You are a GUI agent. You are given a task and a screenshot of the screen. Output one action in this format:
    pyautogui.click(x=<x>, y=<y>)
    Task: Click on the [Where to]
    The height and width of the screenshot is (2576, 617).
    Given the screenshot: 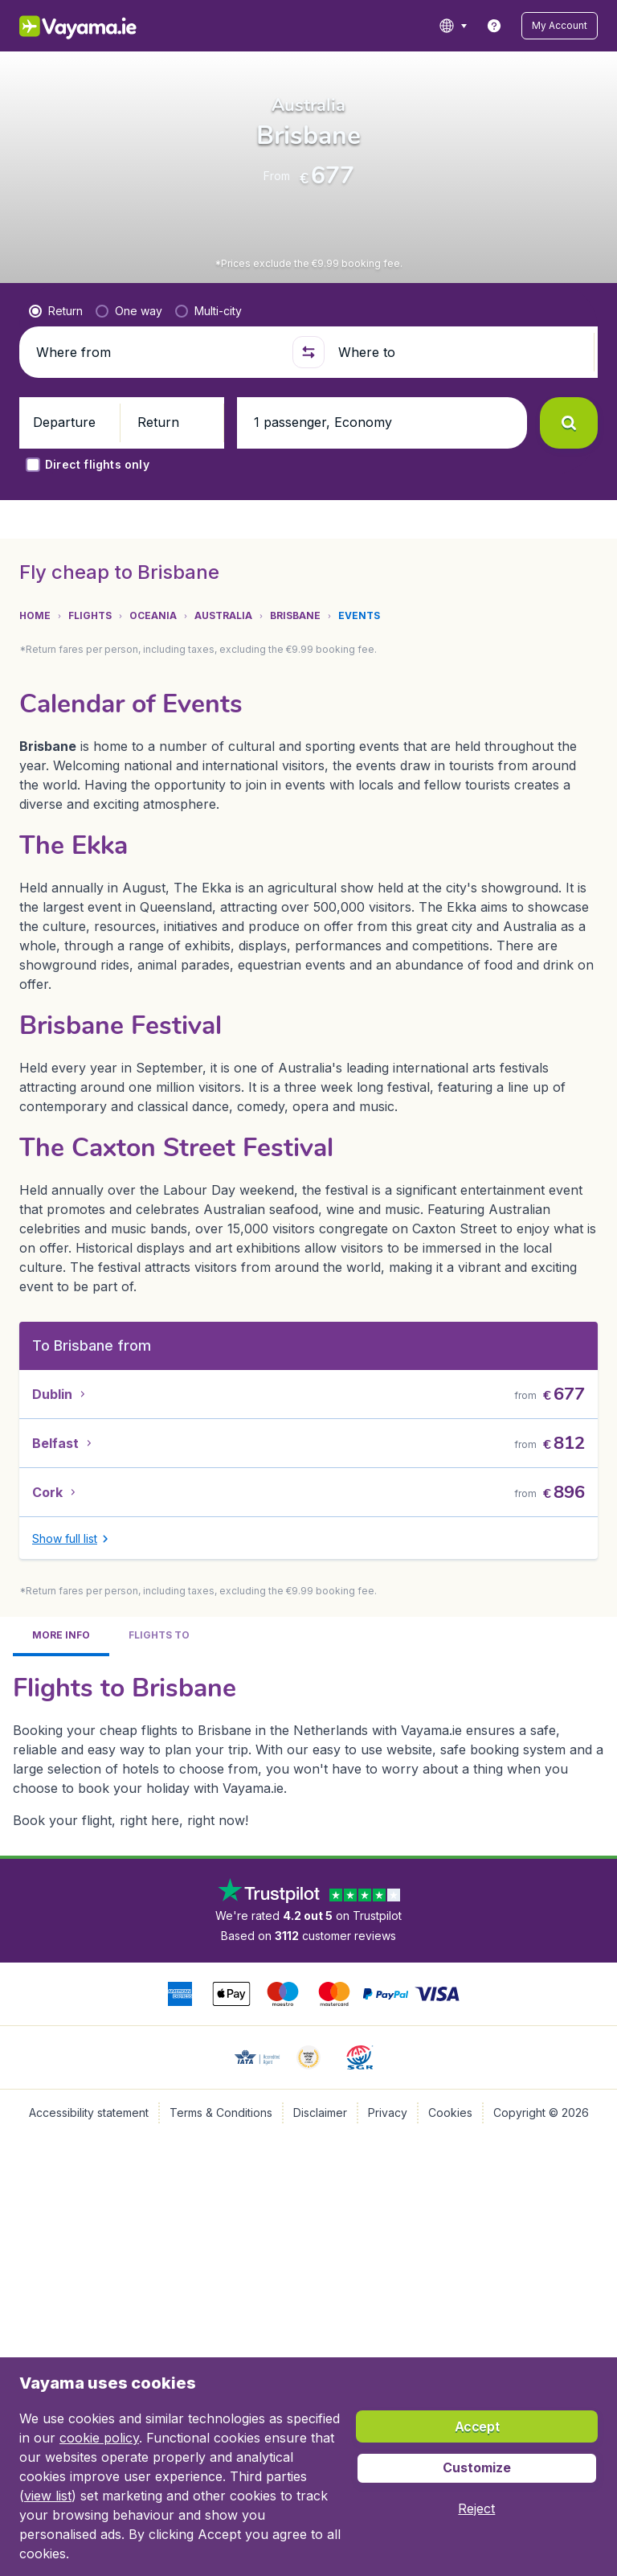 What is the action you would take?
    pyautogui.click(x=459, y=447)
    